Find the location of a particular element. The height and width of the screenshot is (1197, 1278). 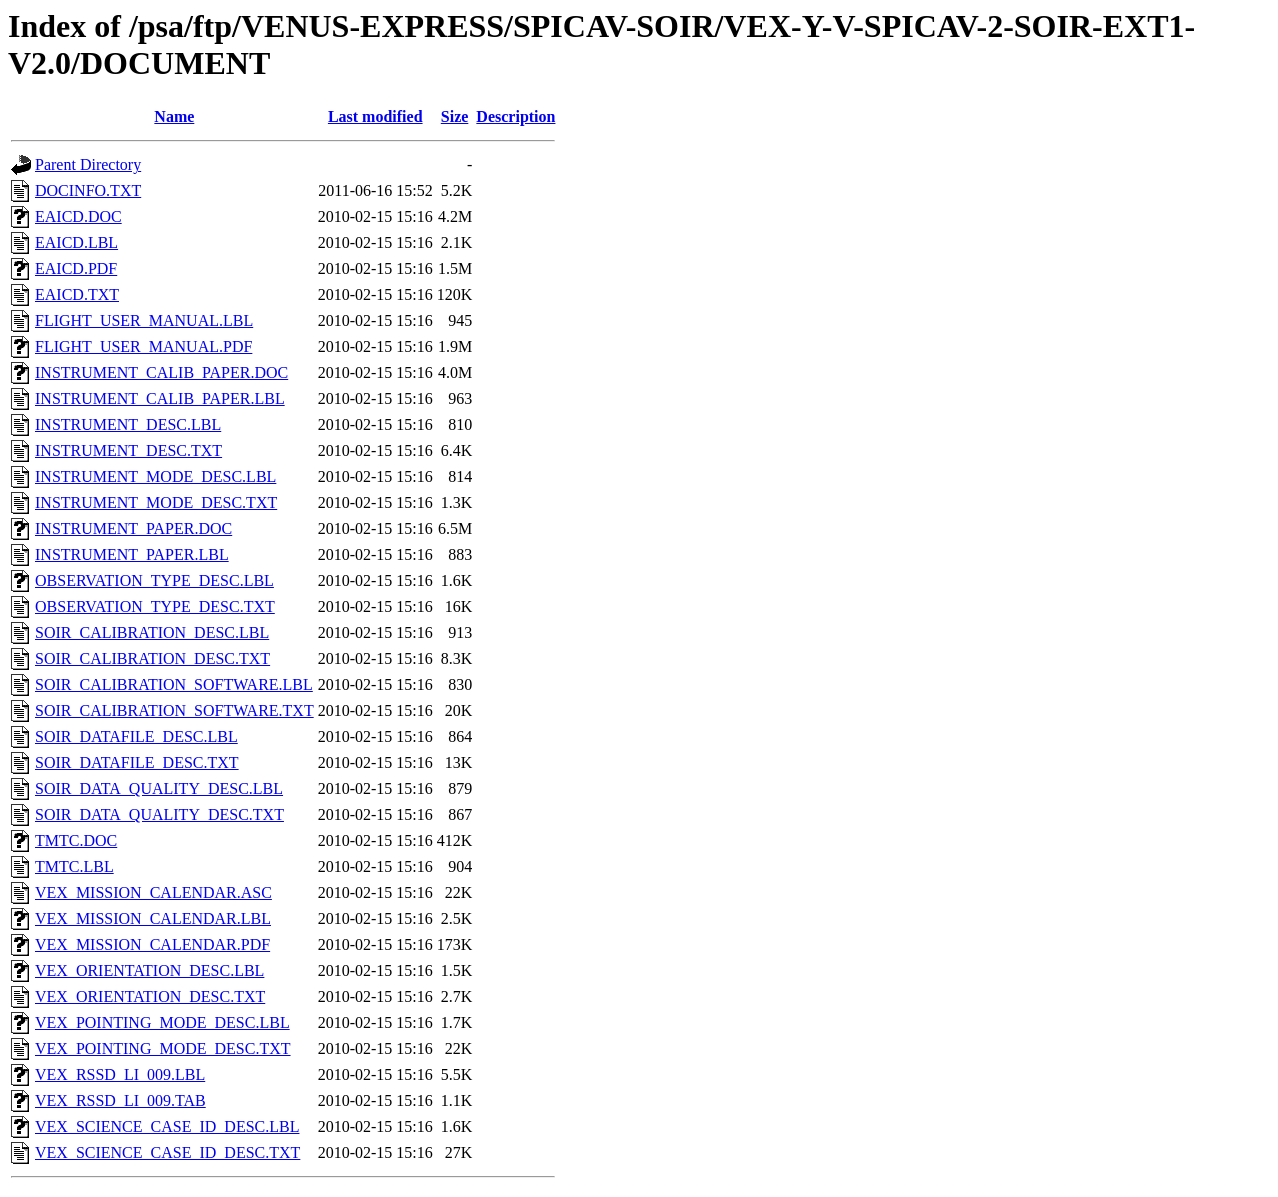

Parent Directory is located at coordinates (88, 164).